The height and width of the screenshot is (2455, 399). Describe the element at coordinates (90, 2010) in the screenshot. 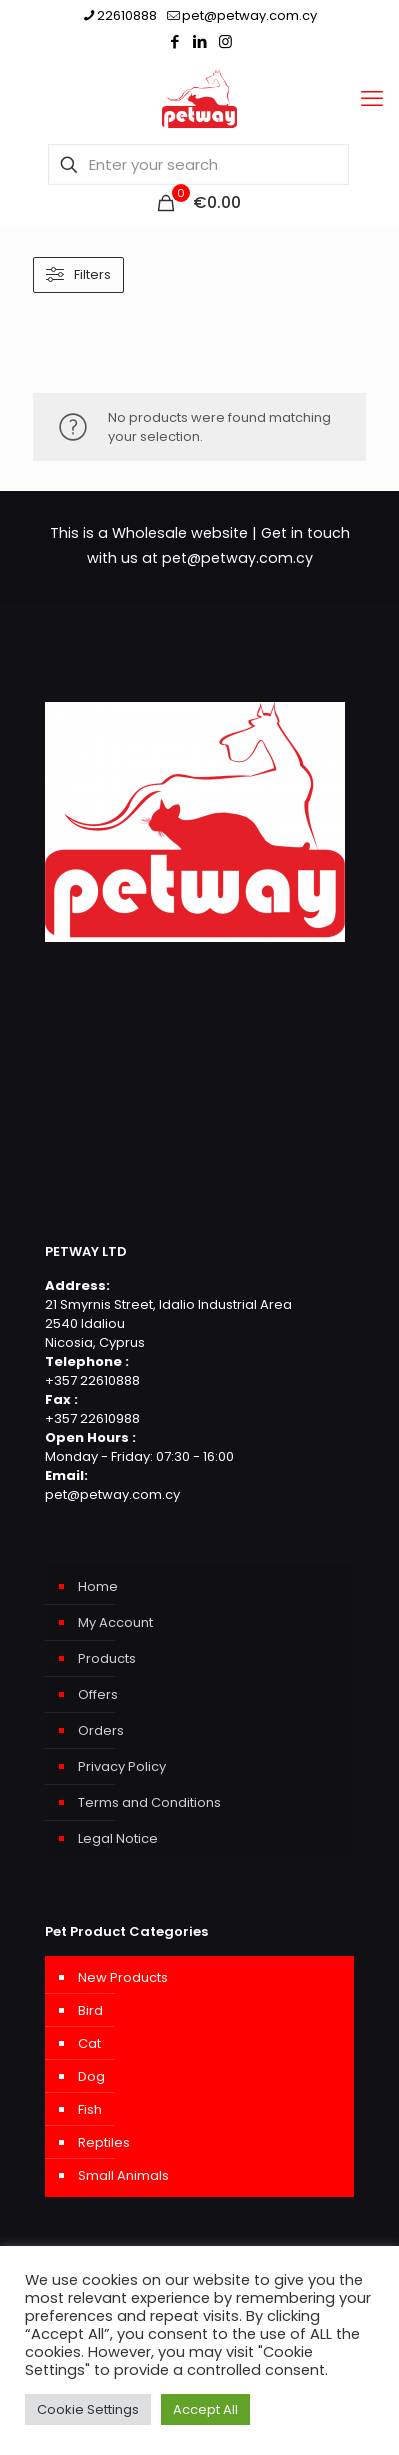

I see `Bird` at that location.